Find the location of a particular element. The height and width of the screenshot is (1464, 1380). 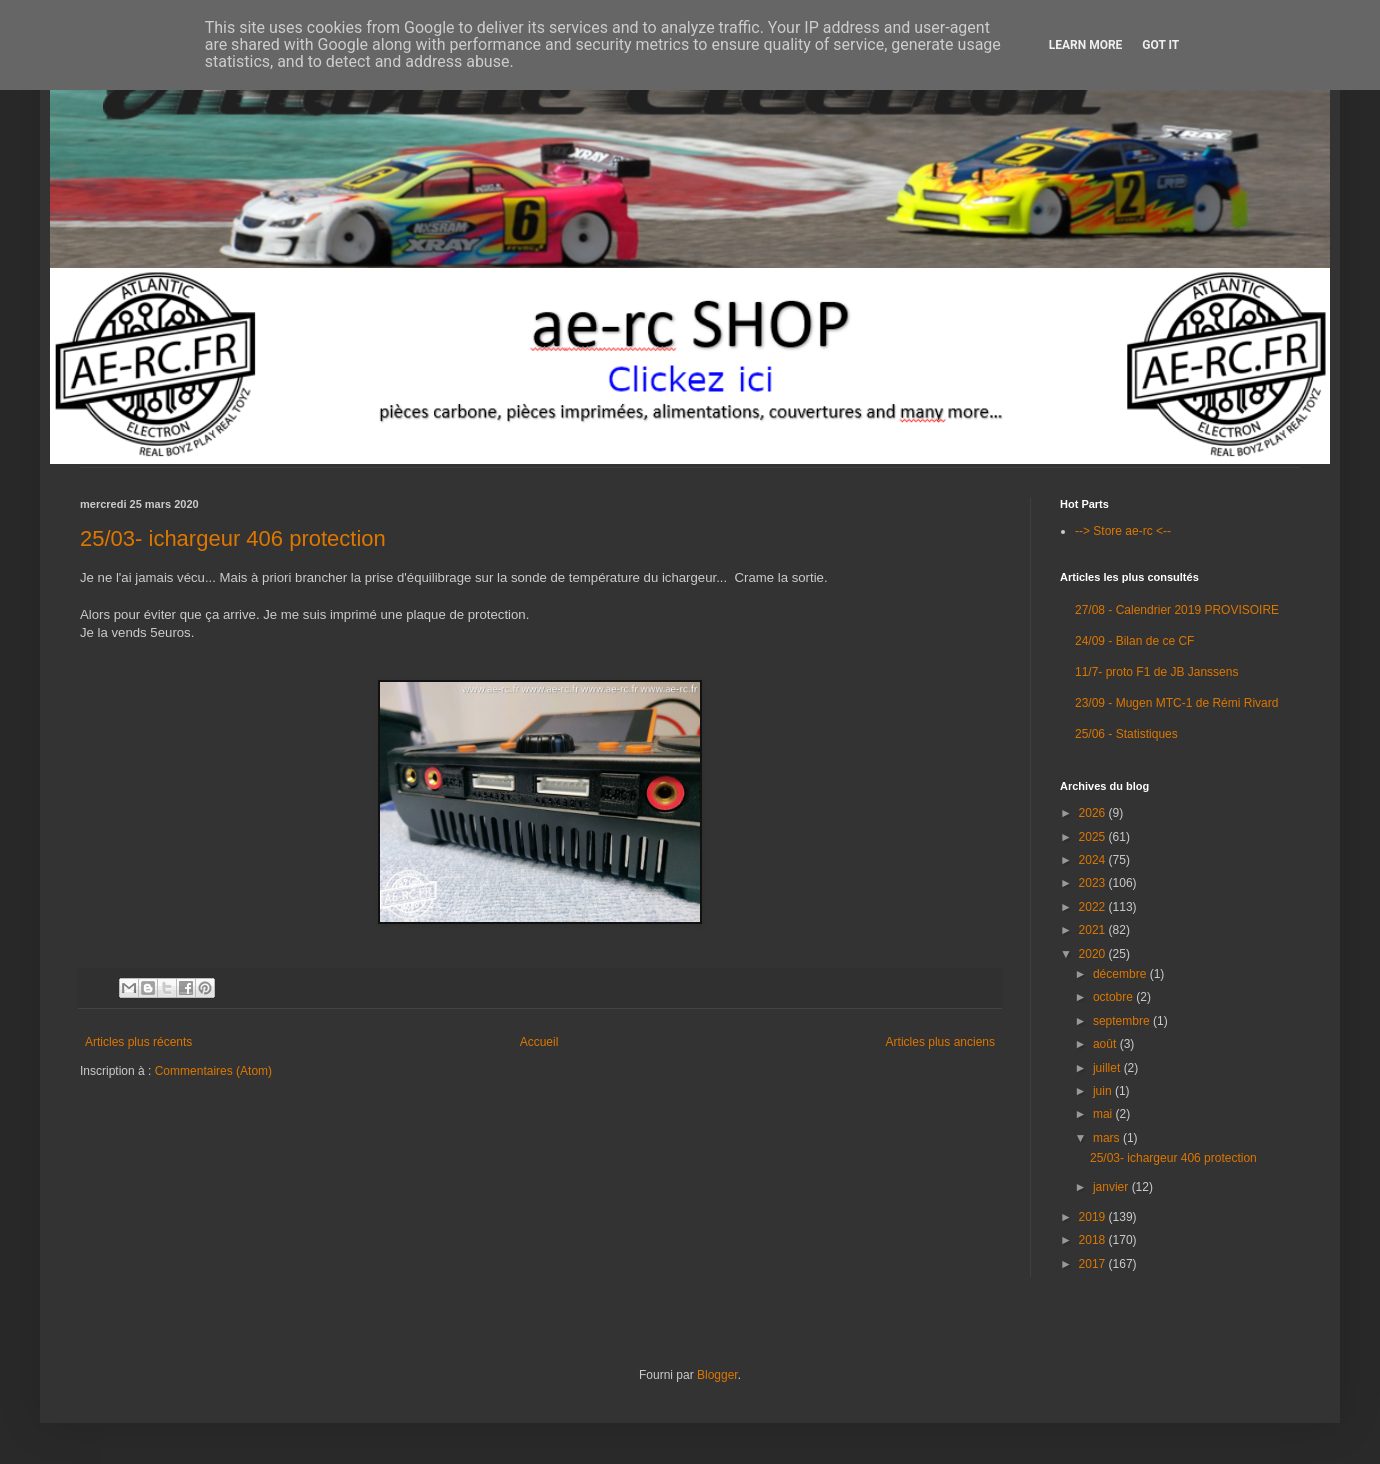

2026 is located at coordinates (1094, 813).